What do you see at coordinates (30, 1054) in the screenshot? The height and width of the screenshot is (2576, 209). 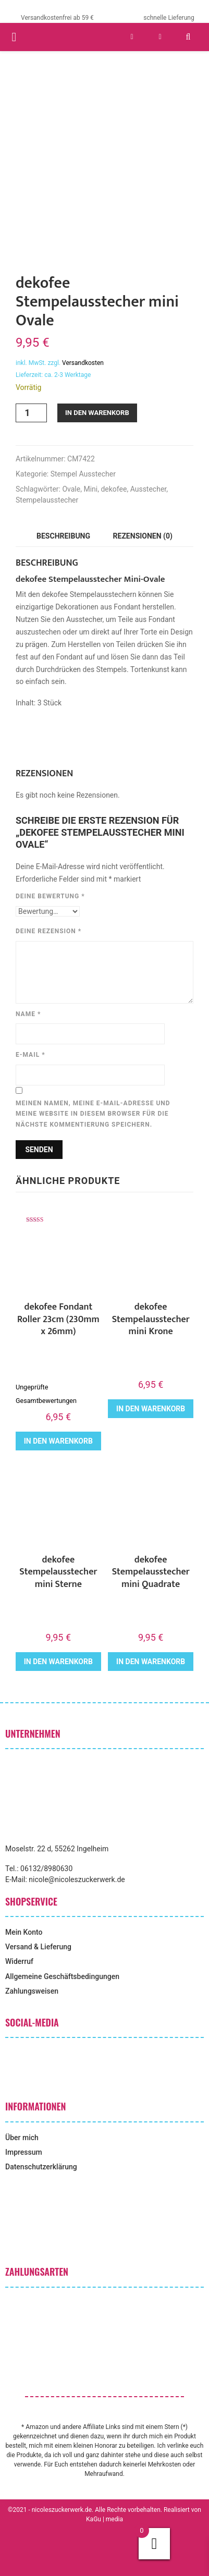 I see `E-Mail` at bounding box center [30, 1054].